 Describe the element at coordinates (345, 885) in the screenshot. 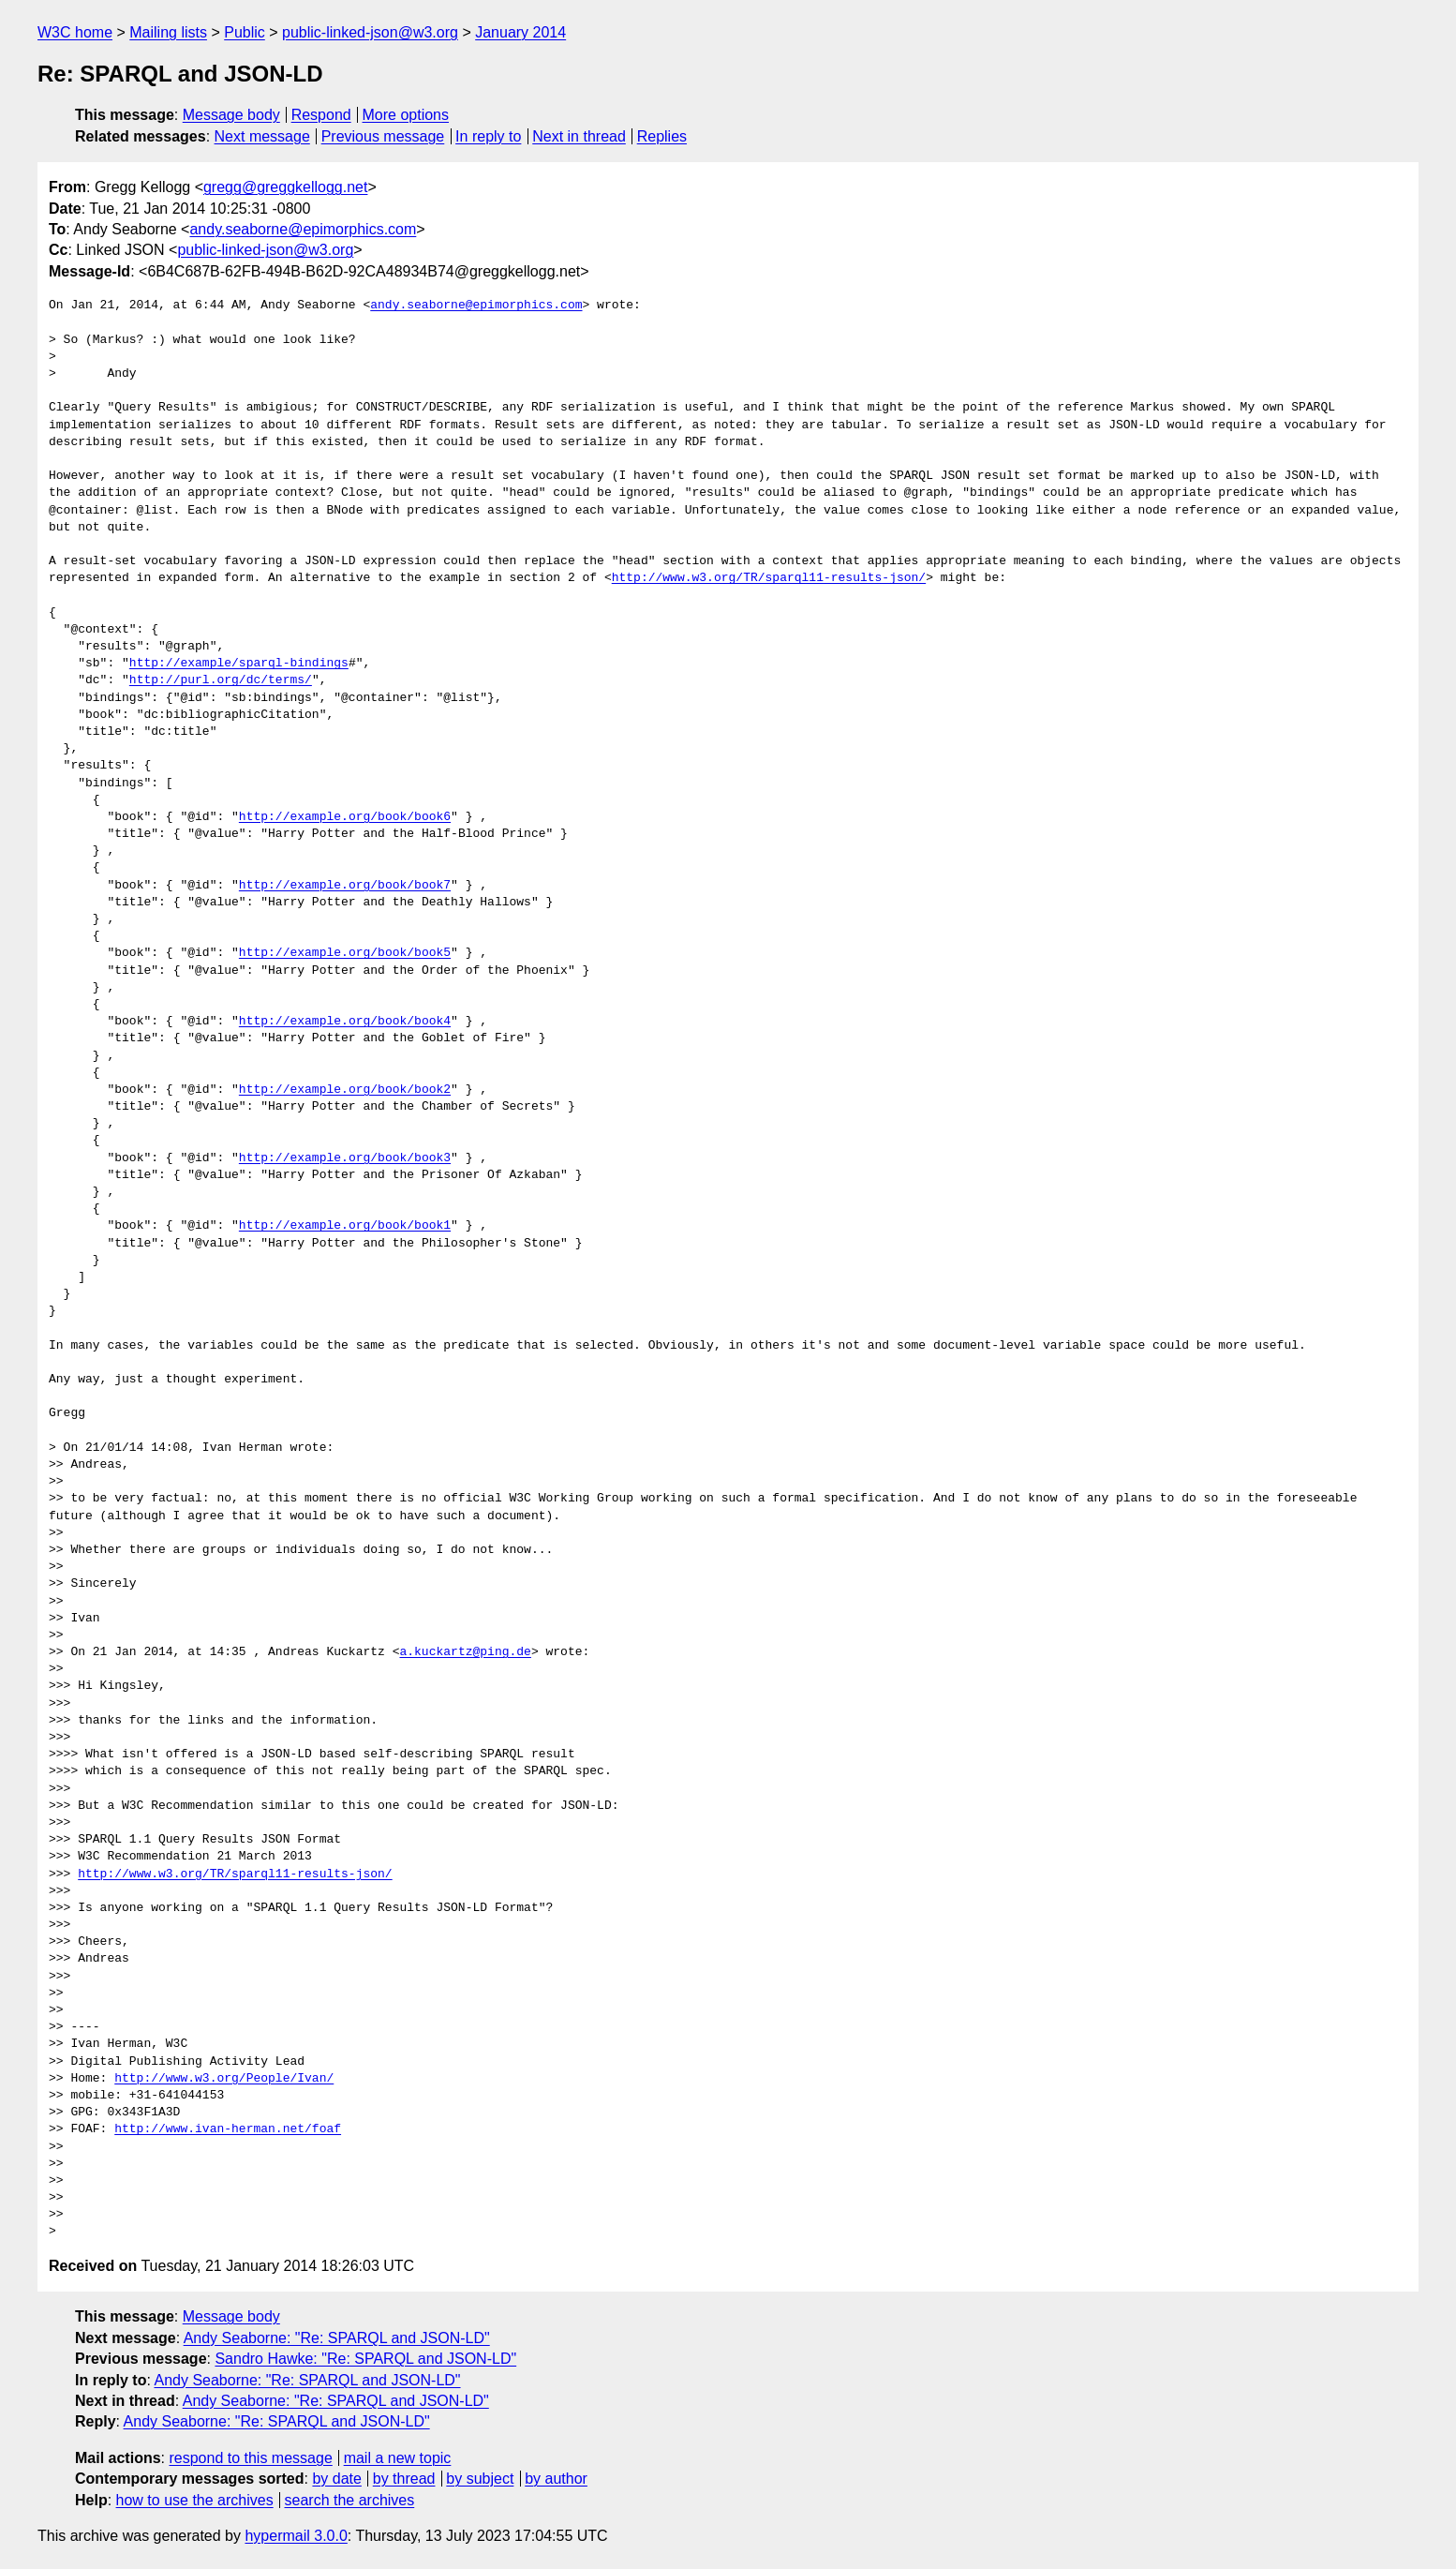

I see `http://example.org/book/book7` at that location.